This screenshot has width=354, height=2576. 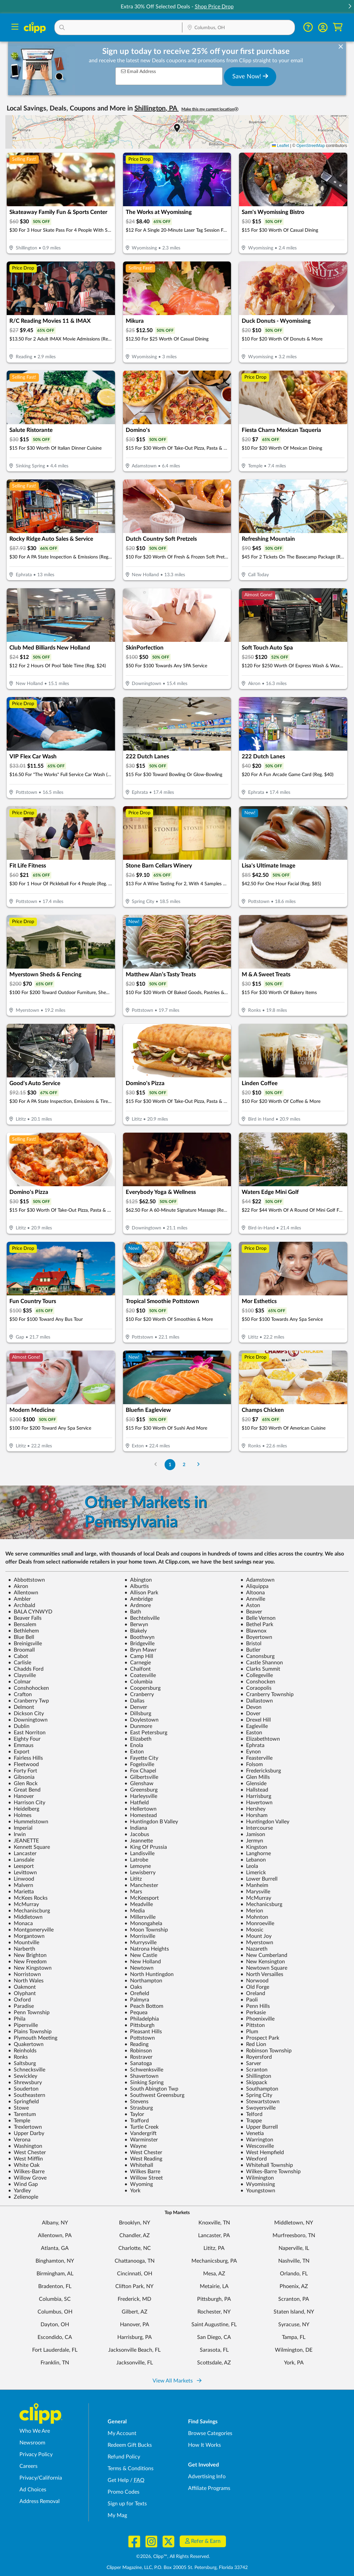 I want to click on Trappe, so click(x=251, y=2120).